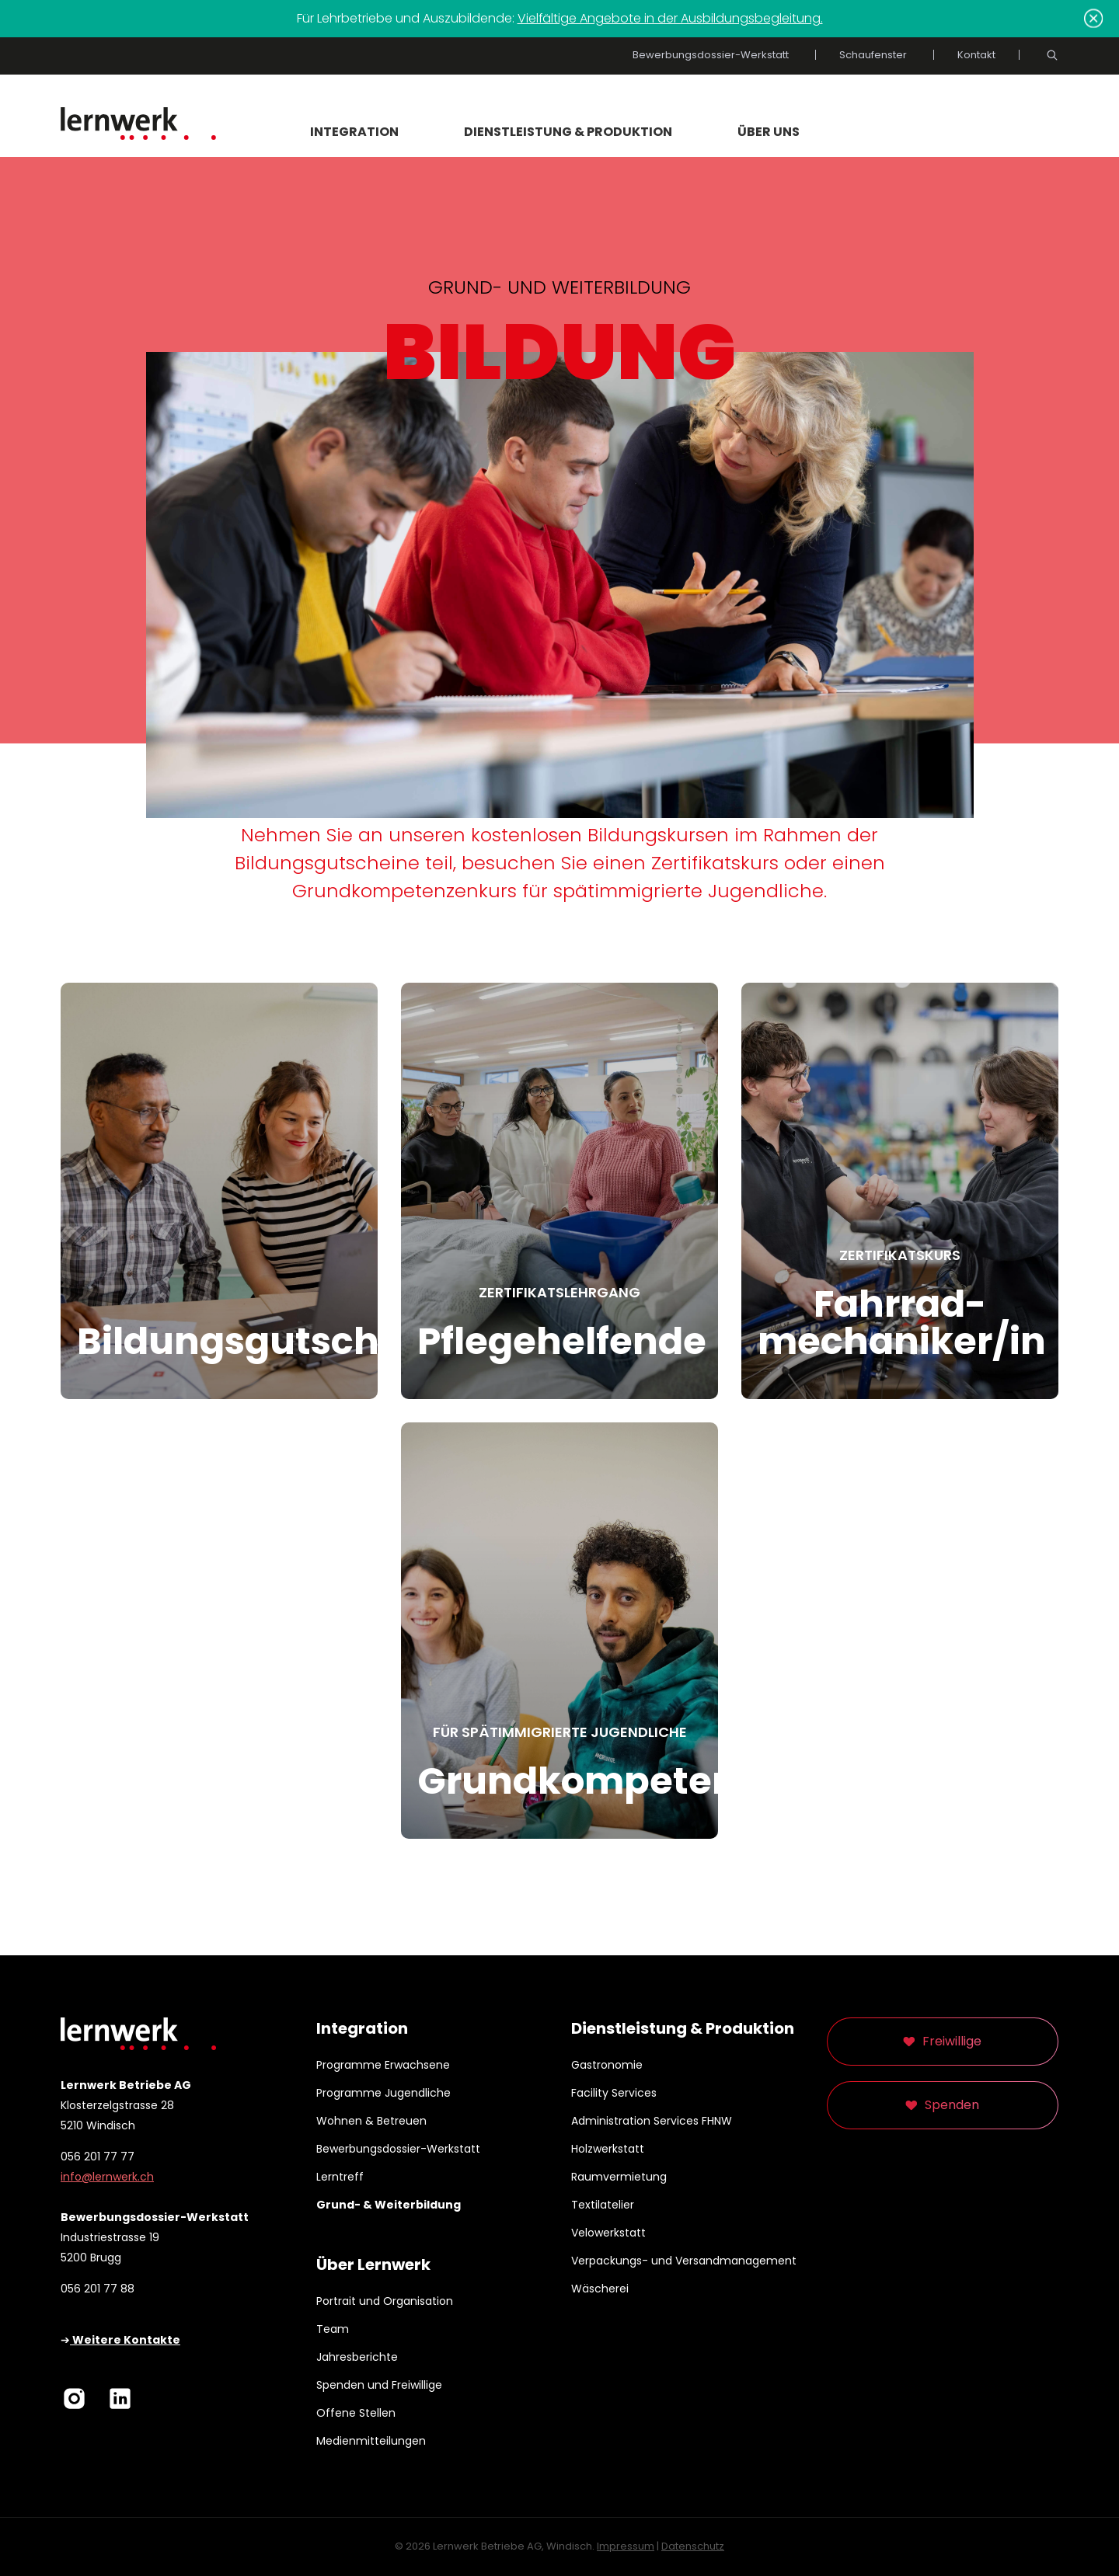 The width and height of the screenshot is (1119, 2576). What do you see at coordinates (768, 132) in the screenshot?
I see `Über uns` at bounding box center [768, 132].